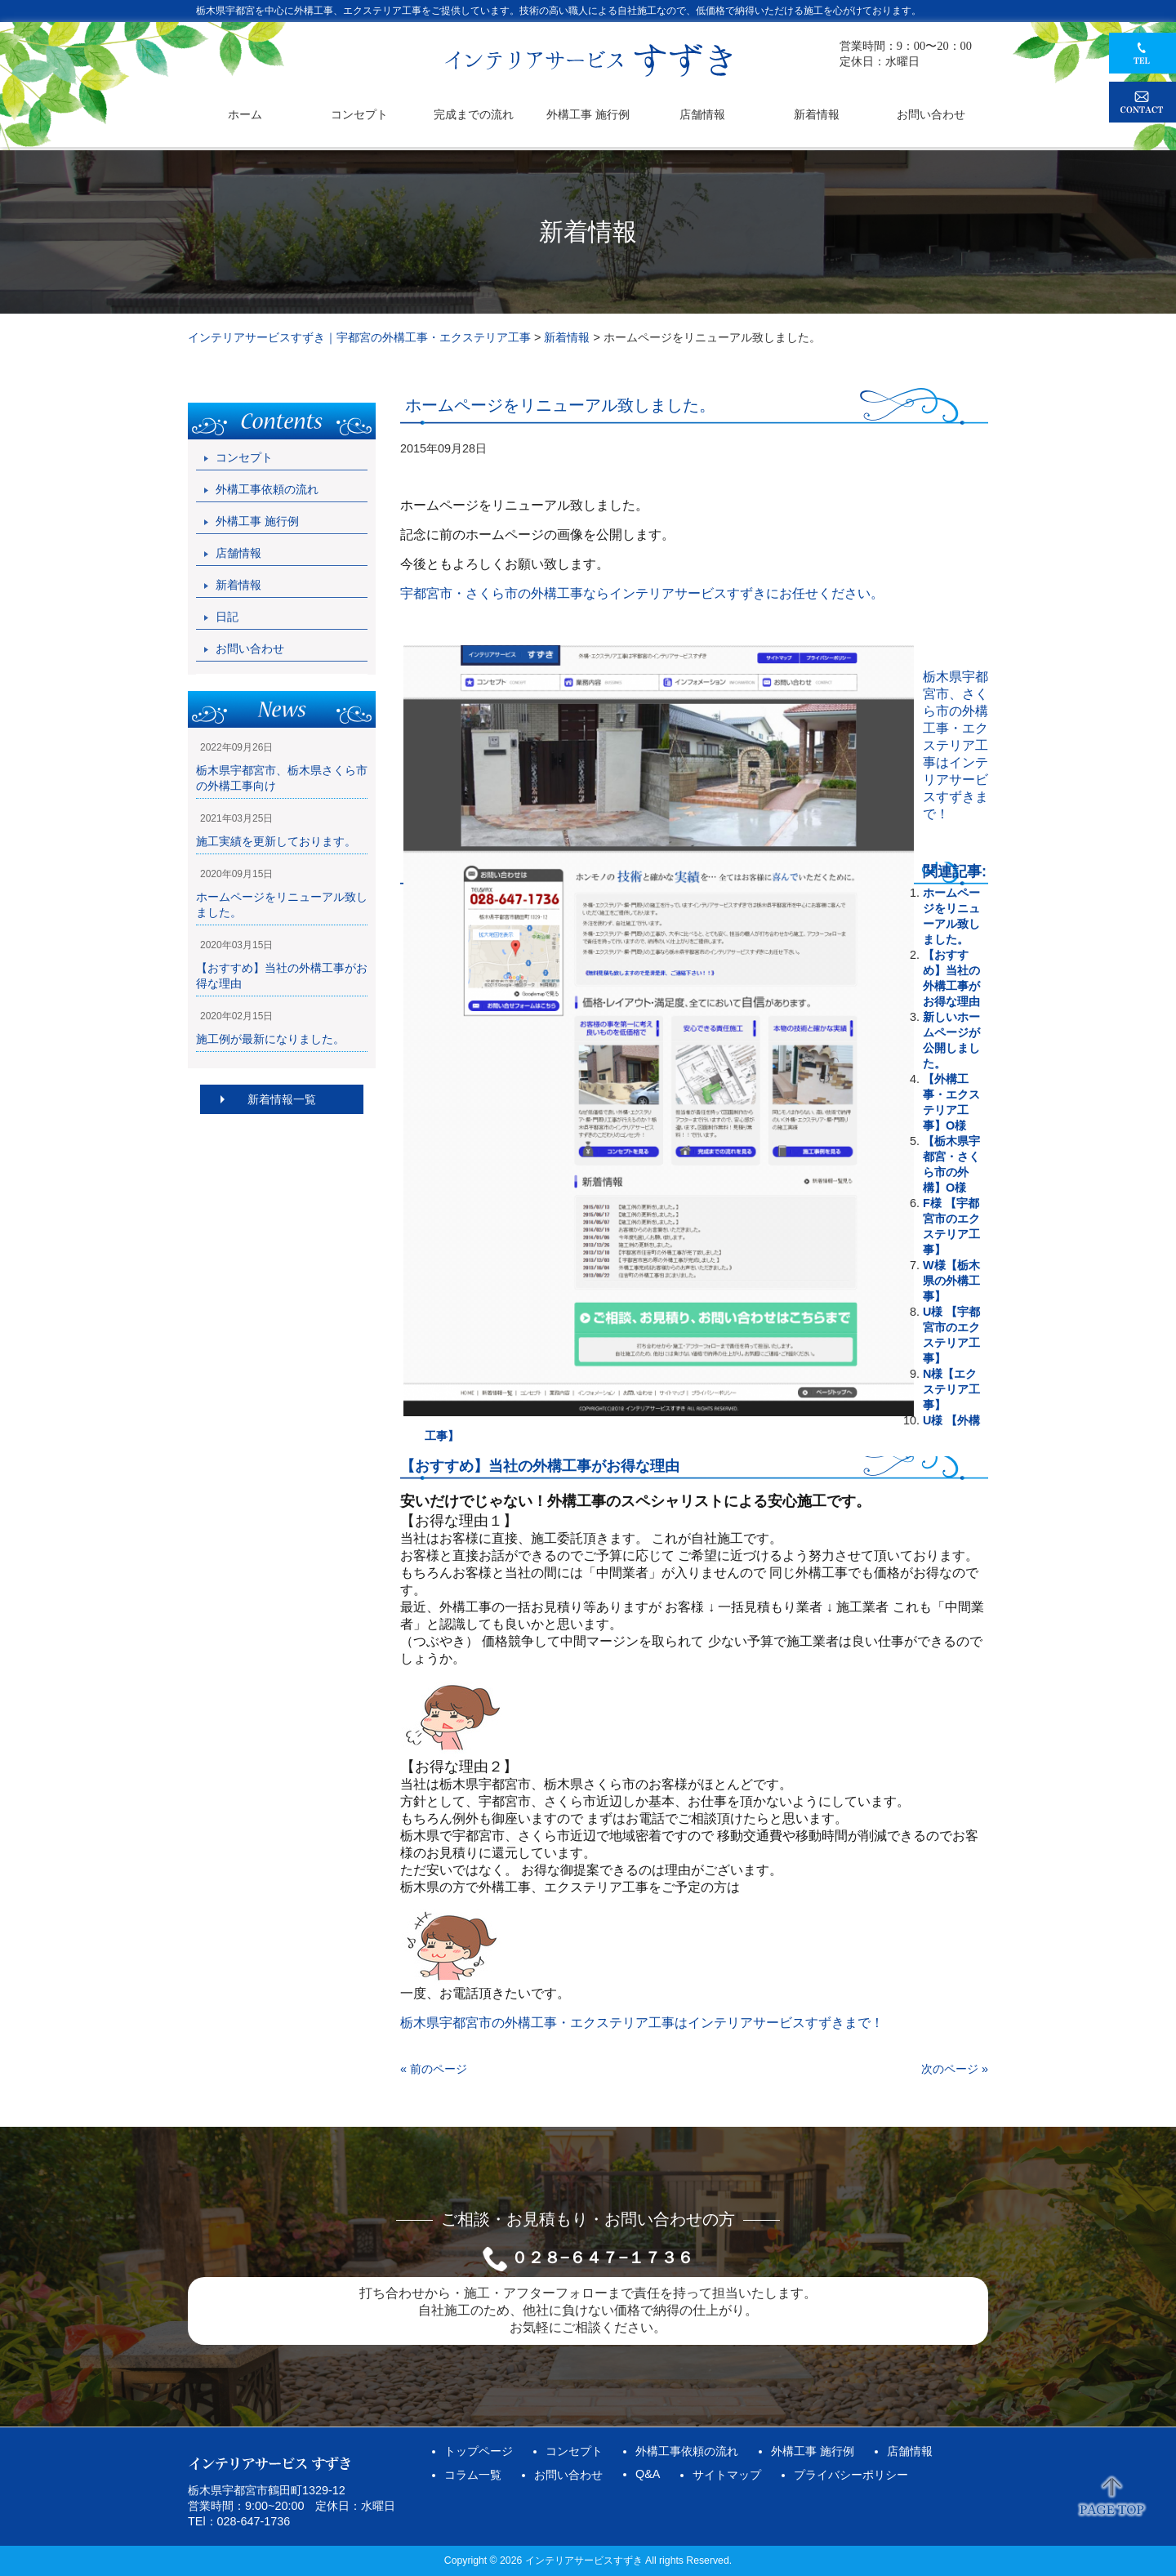  Describe the element at coordinates (727, 2474) in the screenshot. I see `サイトマップ` at that location.